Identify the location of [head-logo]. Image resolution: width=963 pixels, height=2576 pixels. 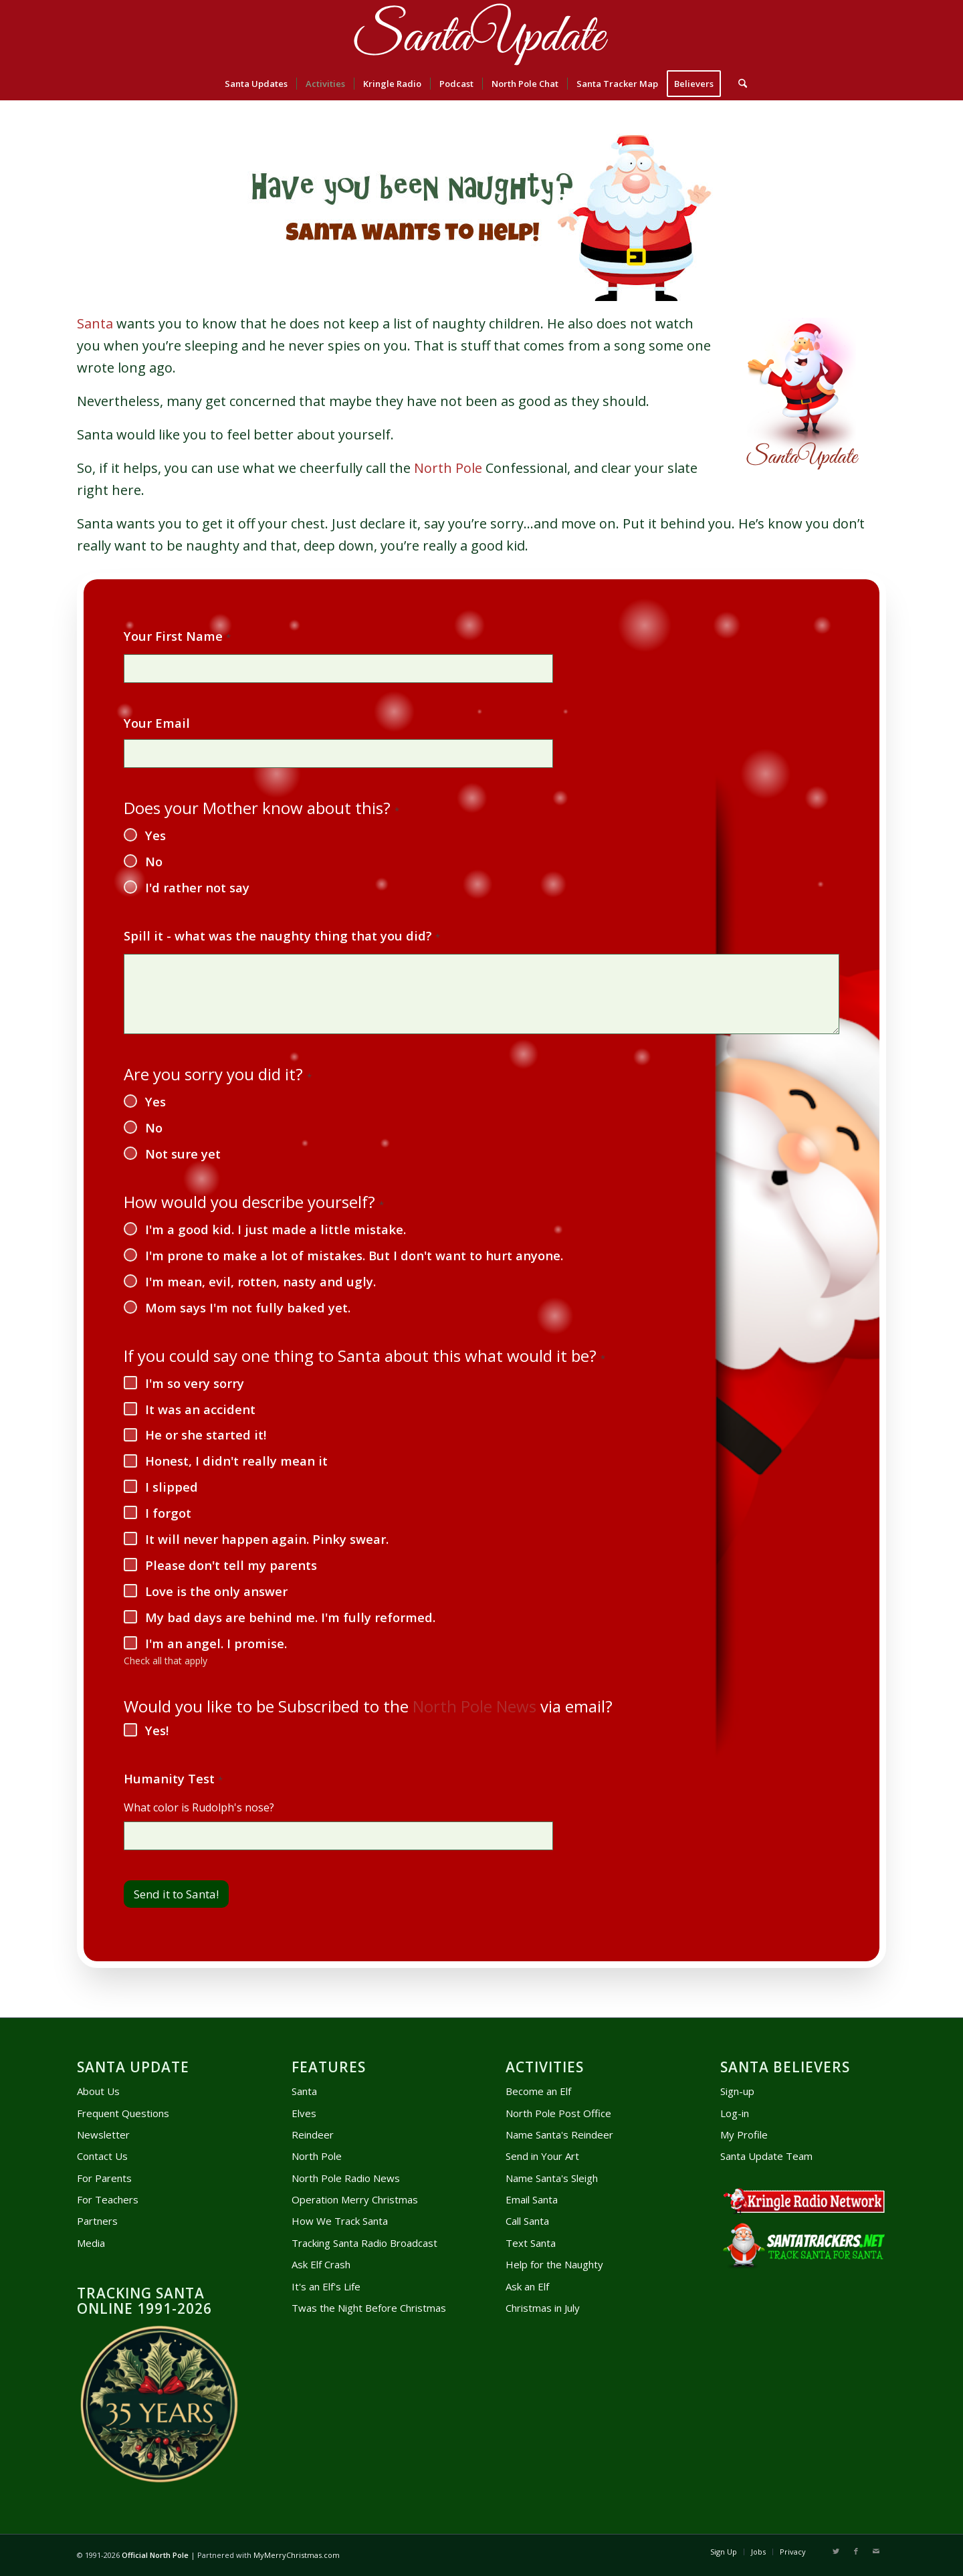
(481, 33).